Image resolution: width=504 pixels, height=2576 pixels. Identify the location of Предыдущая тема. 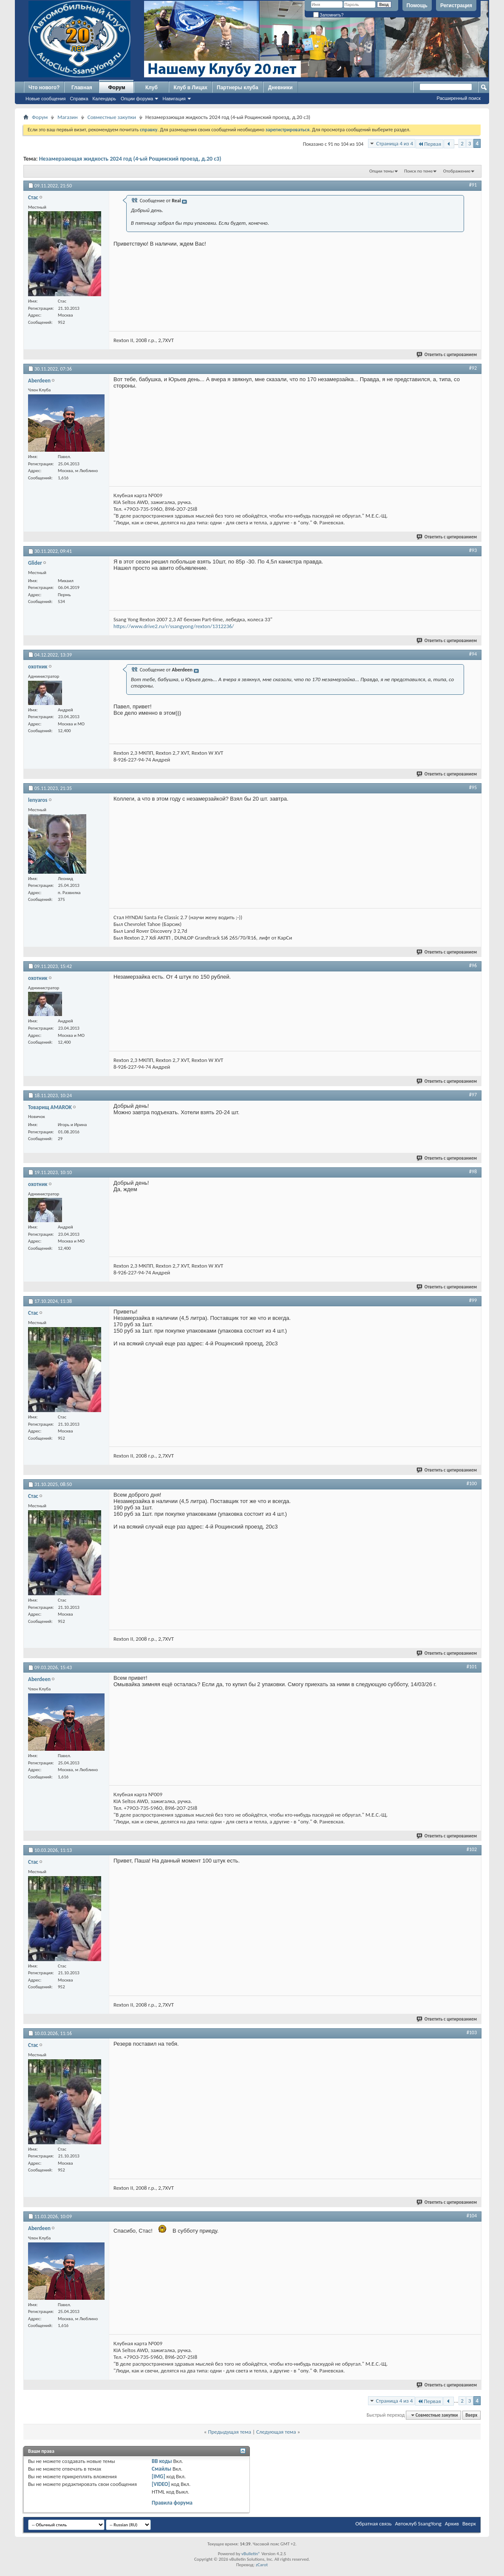
(229, 2432).